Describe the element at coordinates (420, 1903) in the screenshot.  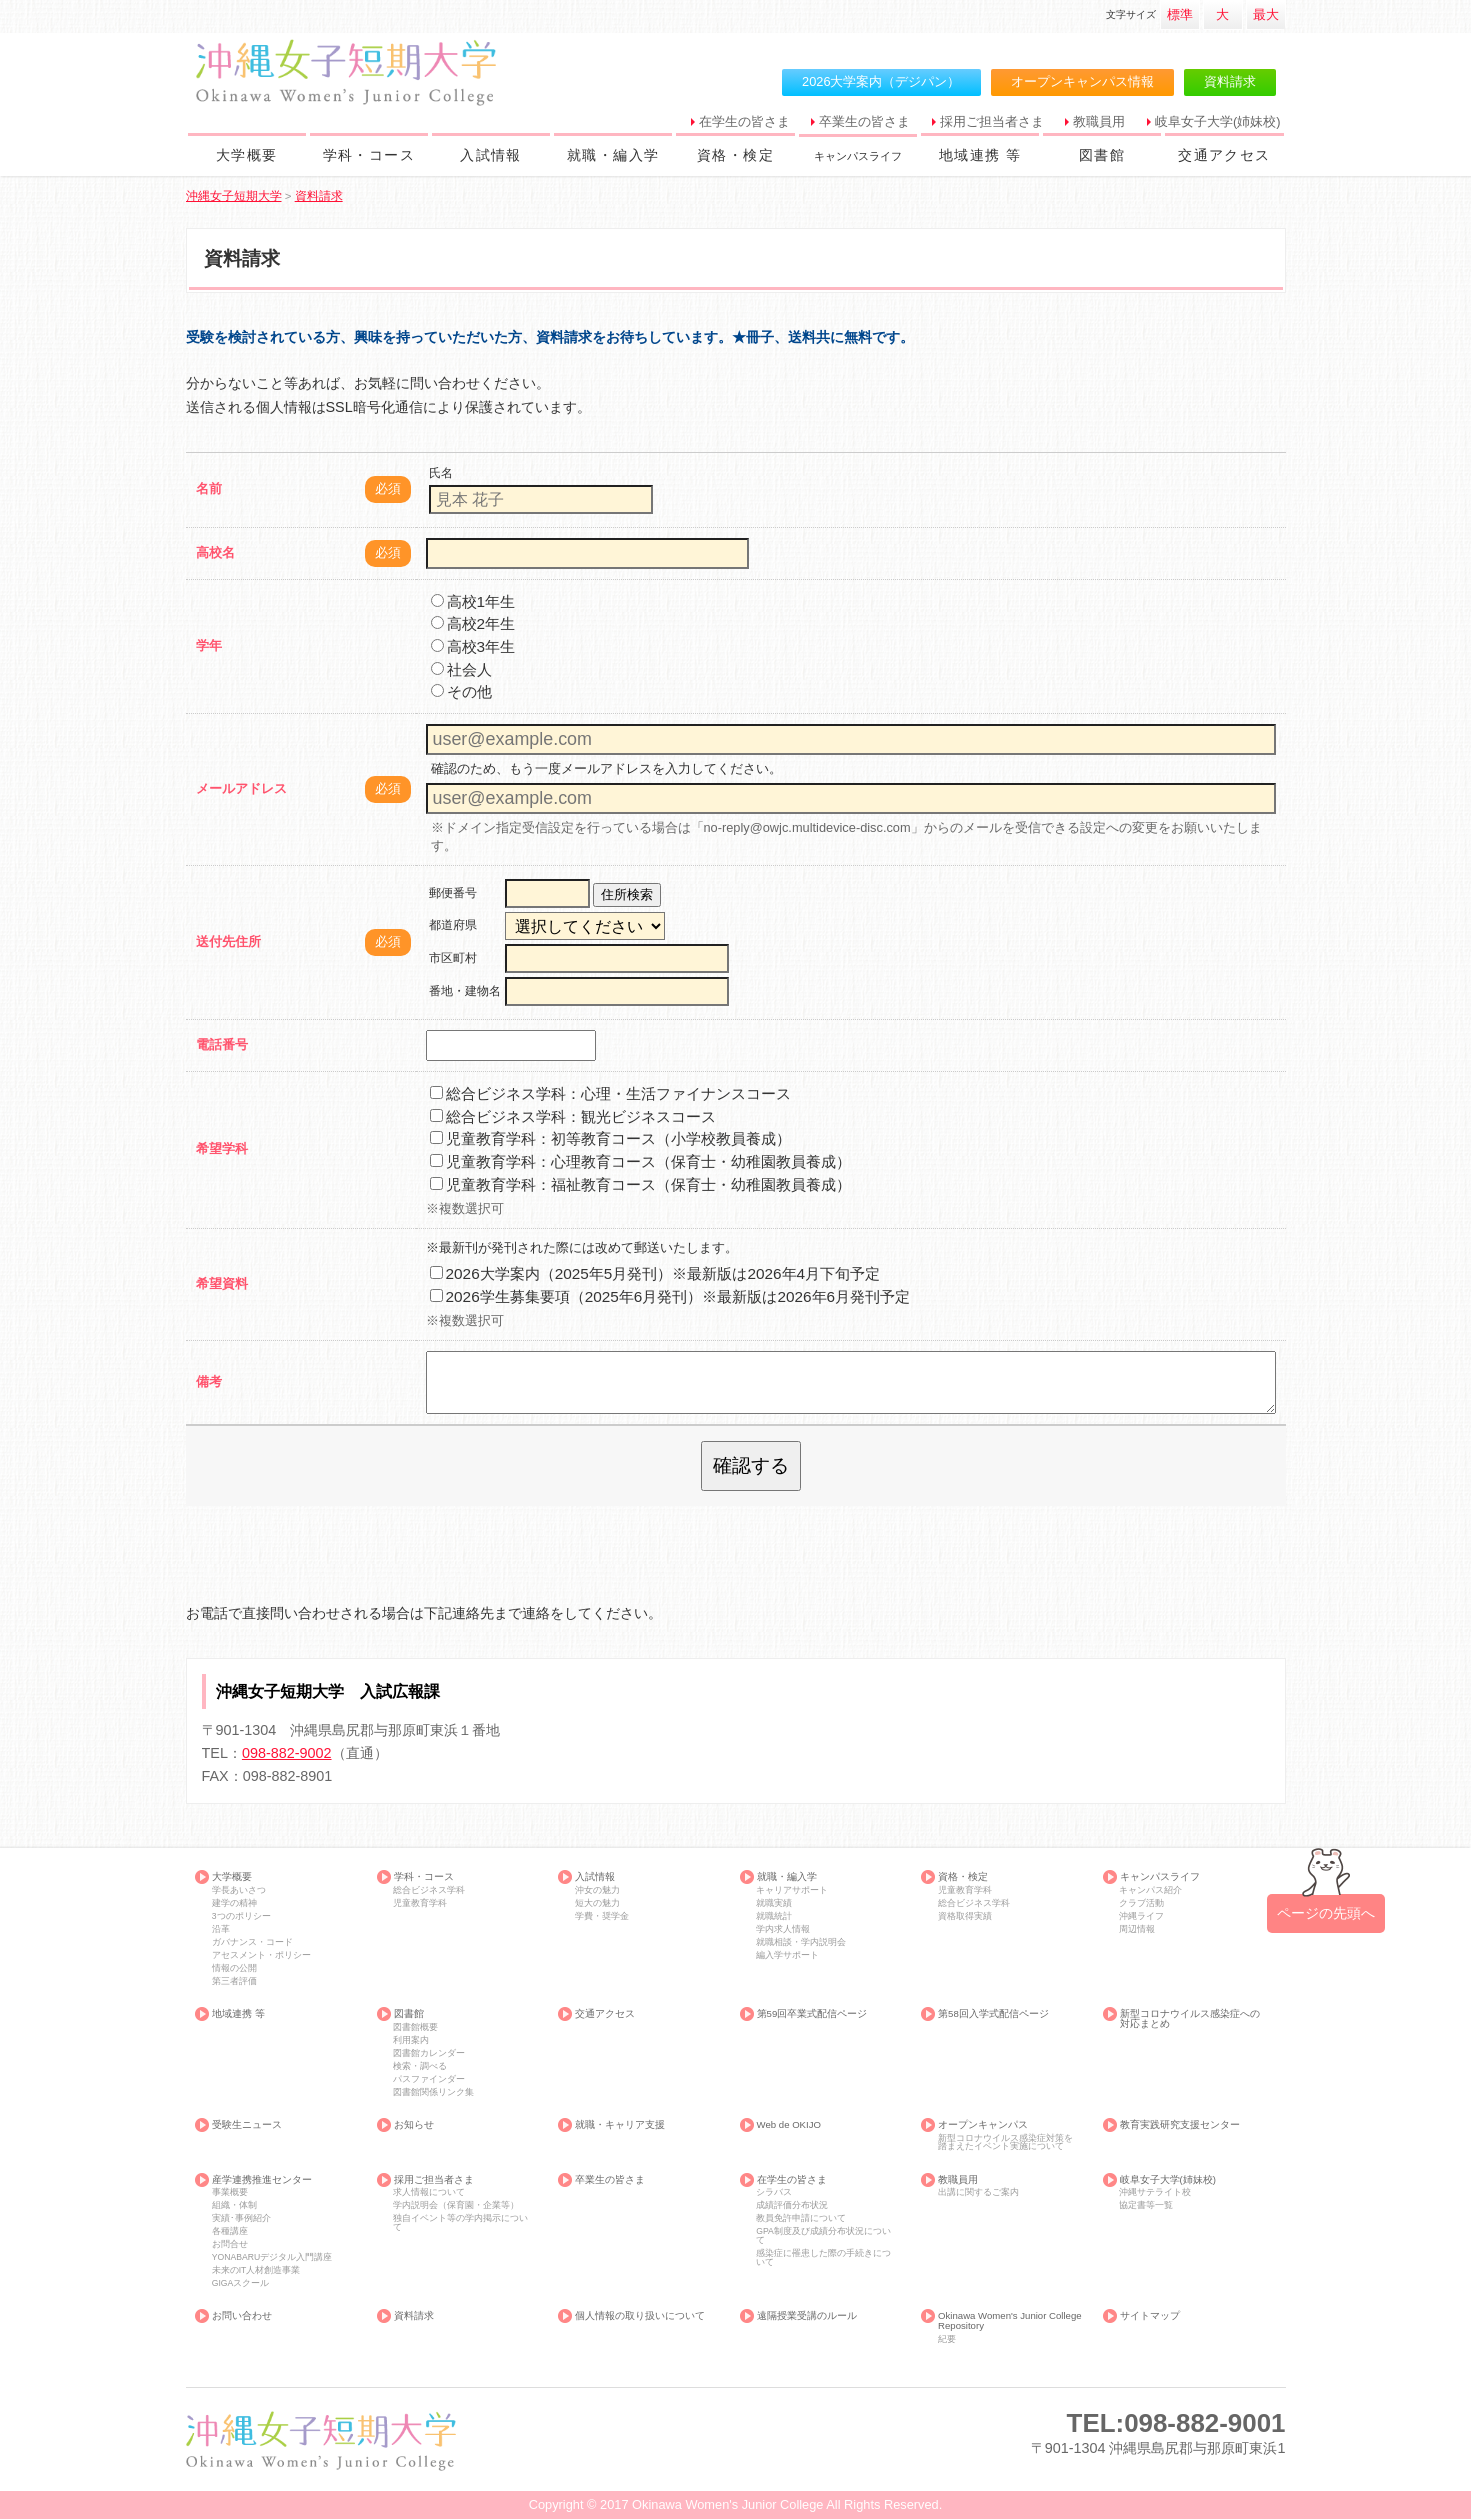
I see `児童教育学科` at that location.